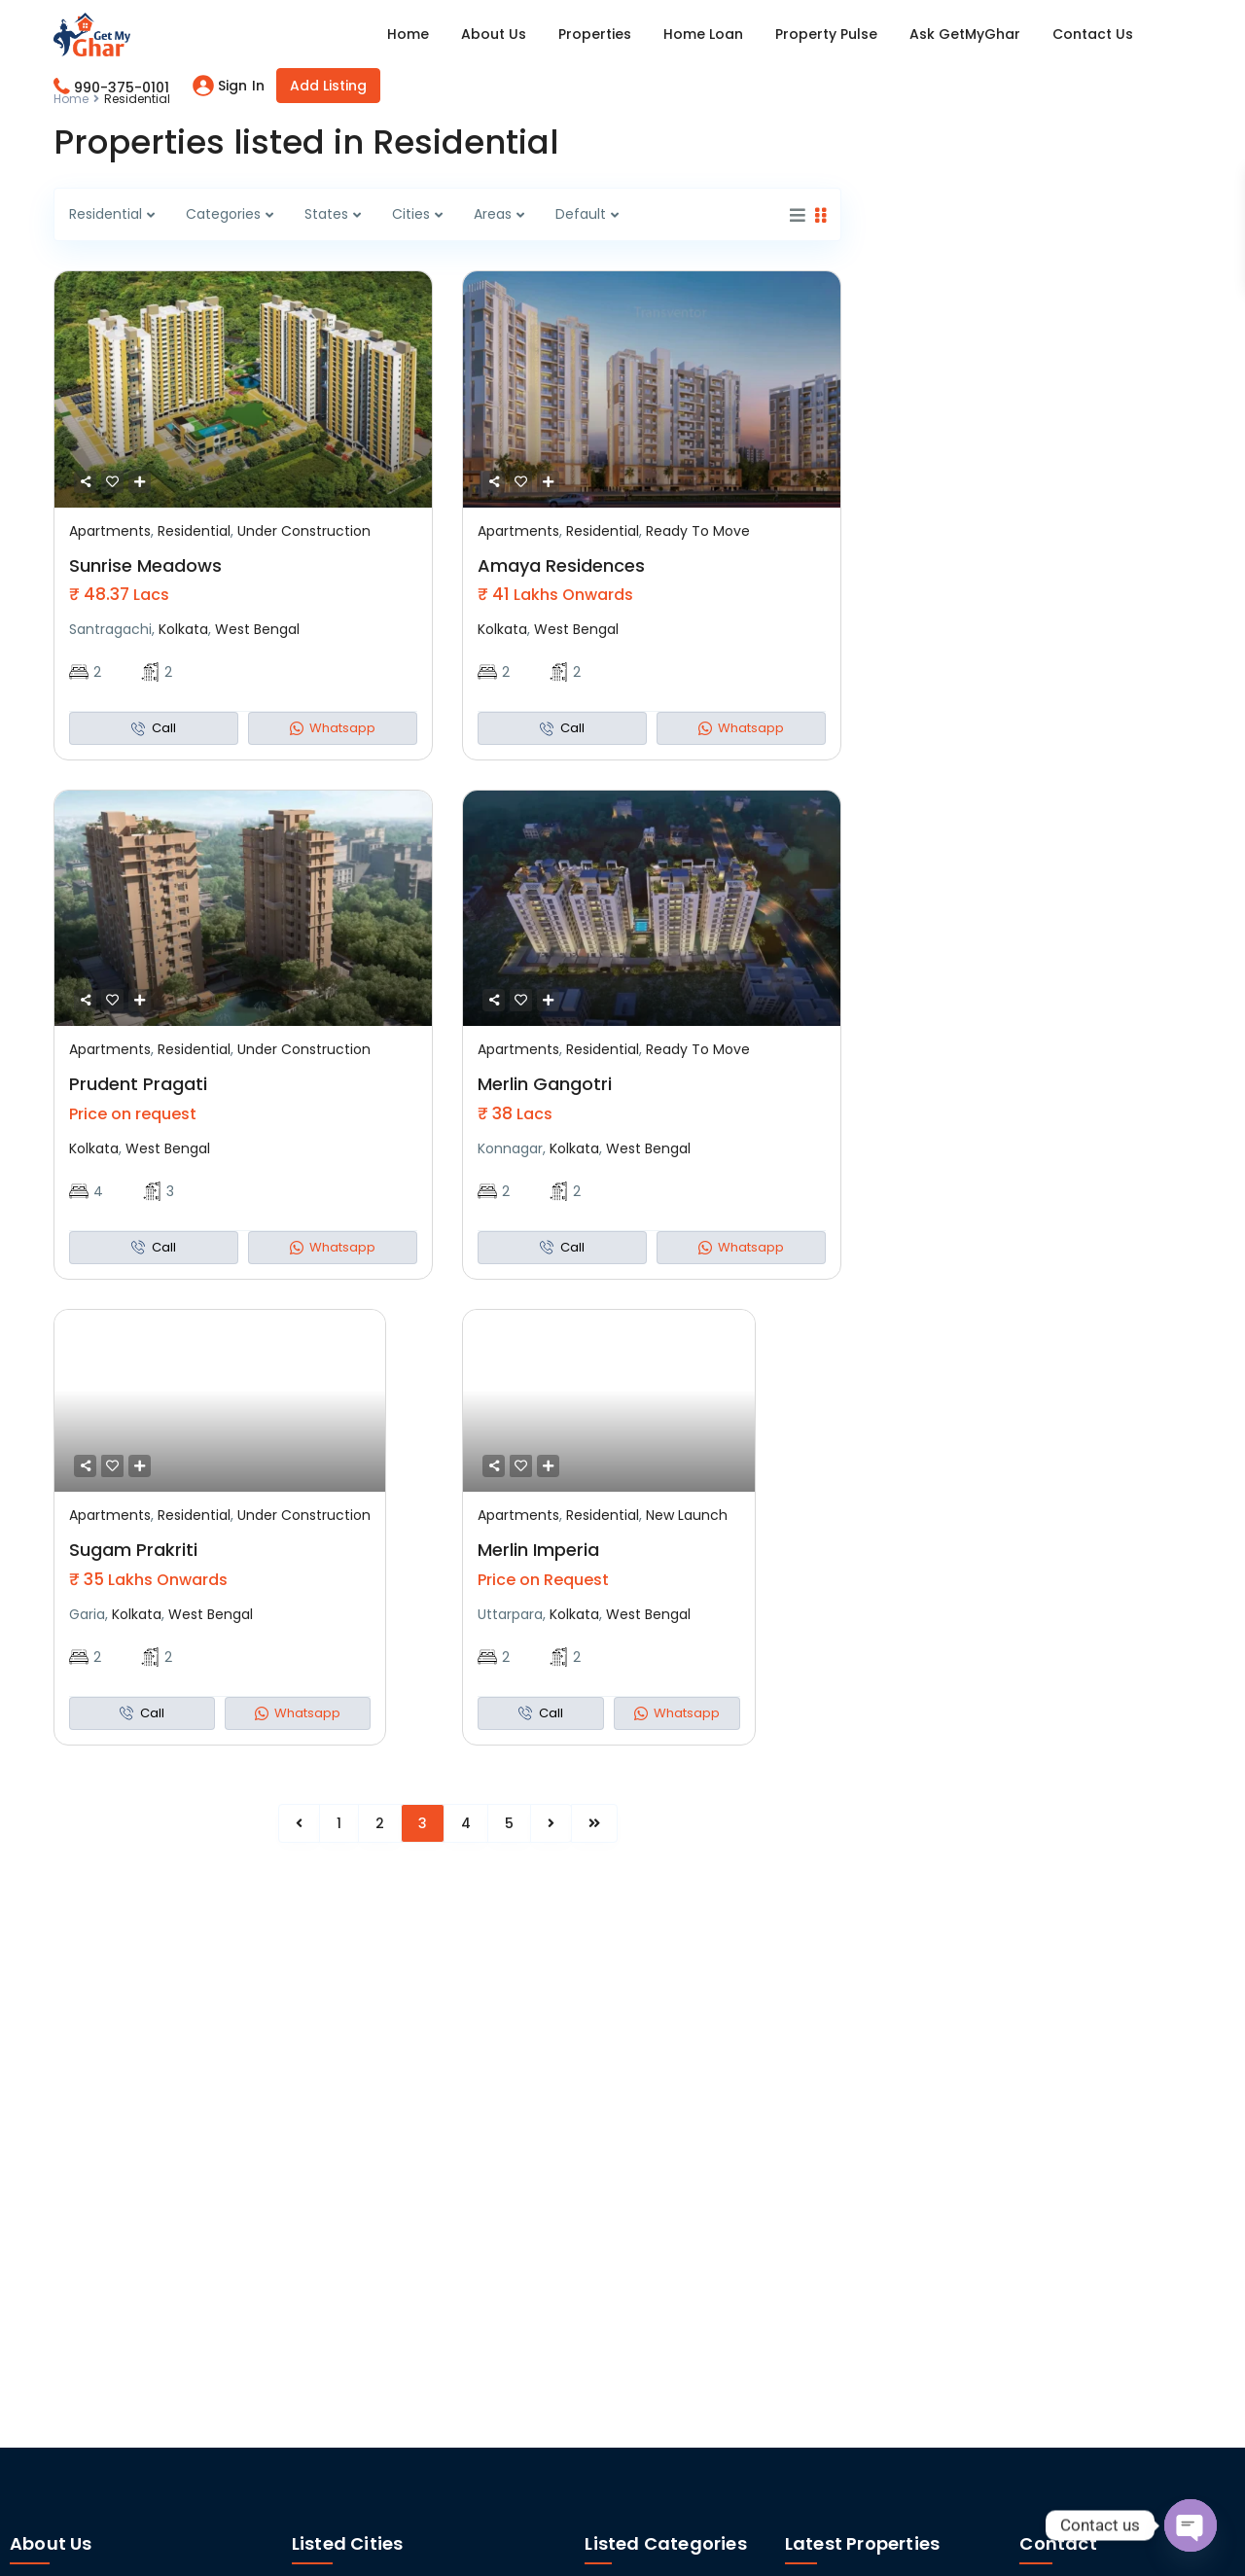 The width and height of the screenshot is (1245, 2576). I want to click on Contact Us, so click(1092, 34).